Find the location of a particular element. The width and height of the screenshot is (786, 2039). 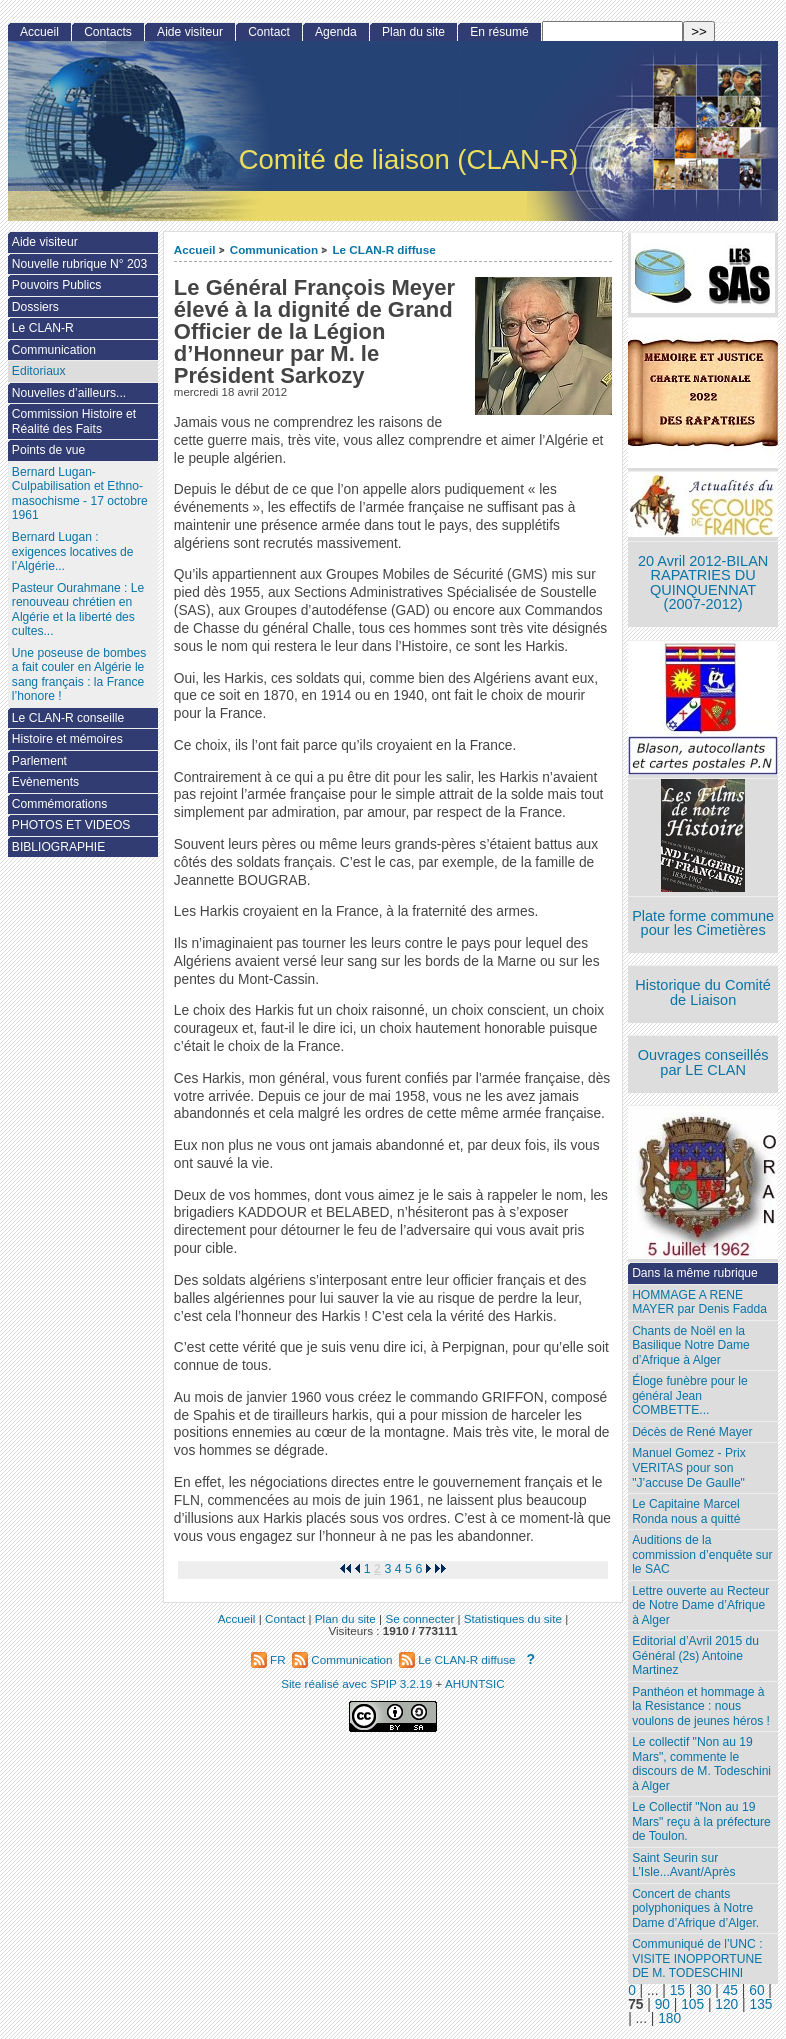

Manuel Gomez - Prix VERITAS pour son "J’accuse De Gaulle" is located at coordinates (689, 1467).